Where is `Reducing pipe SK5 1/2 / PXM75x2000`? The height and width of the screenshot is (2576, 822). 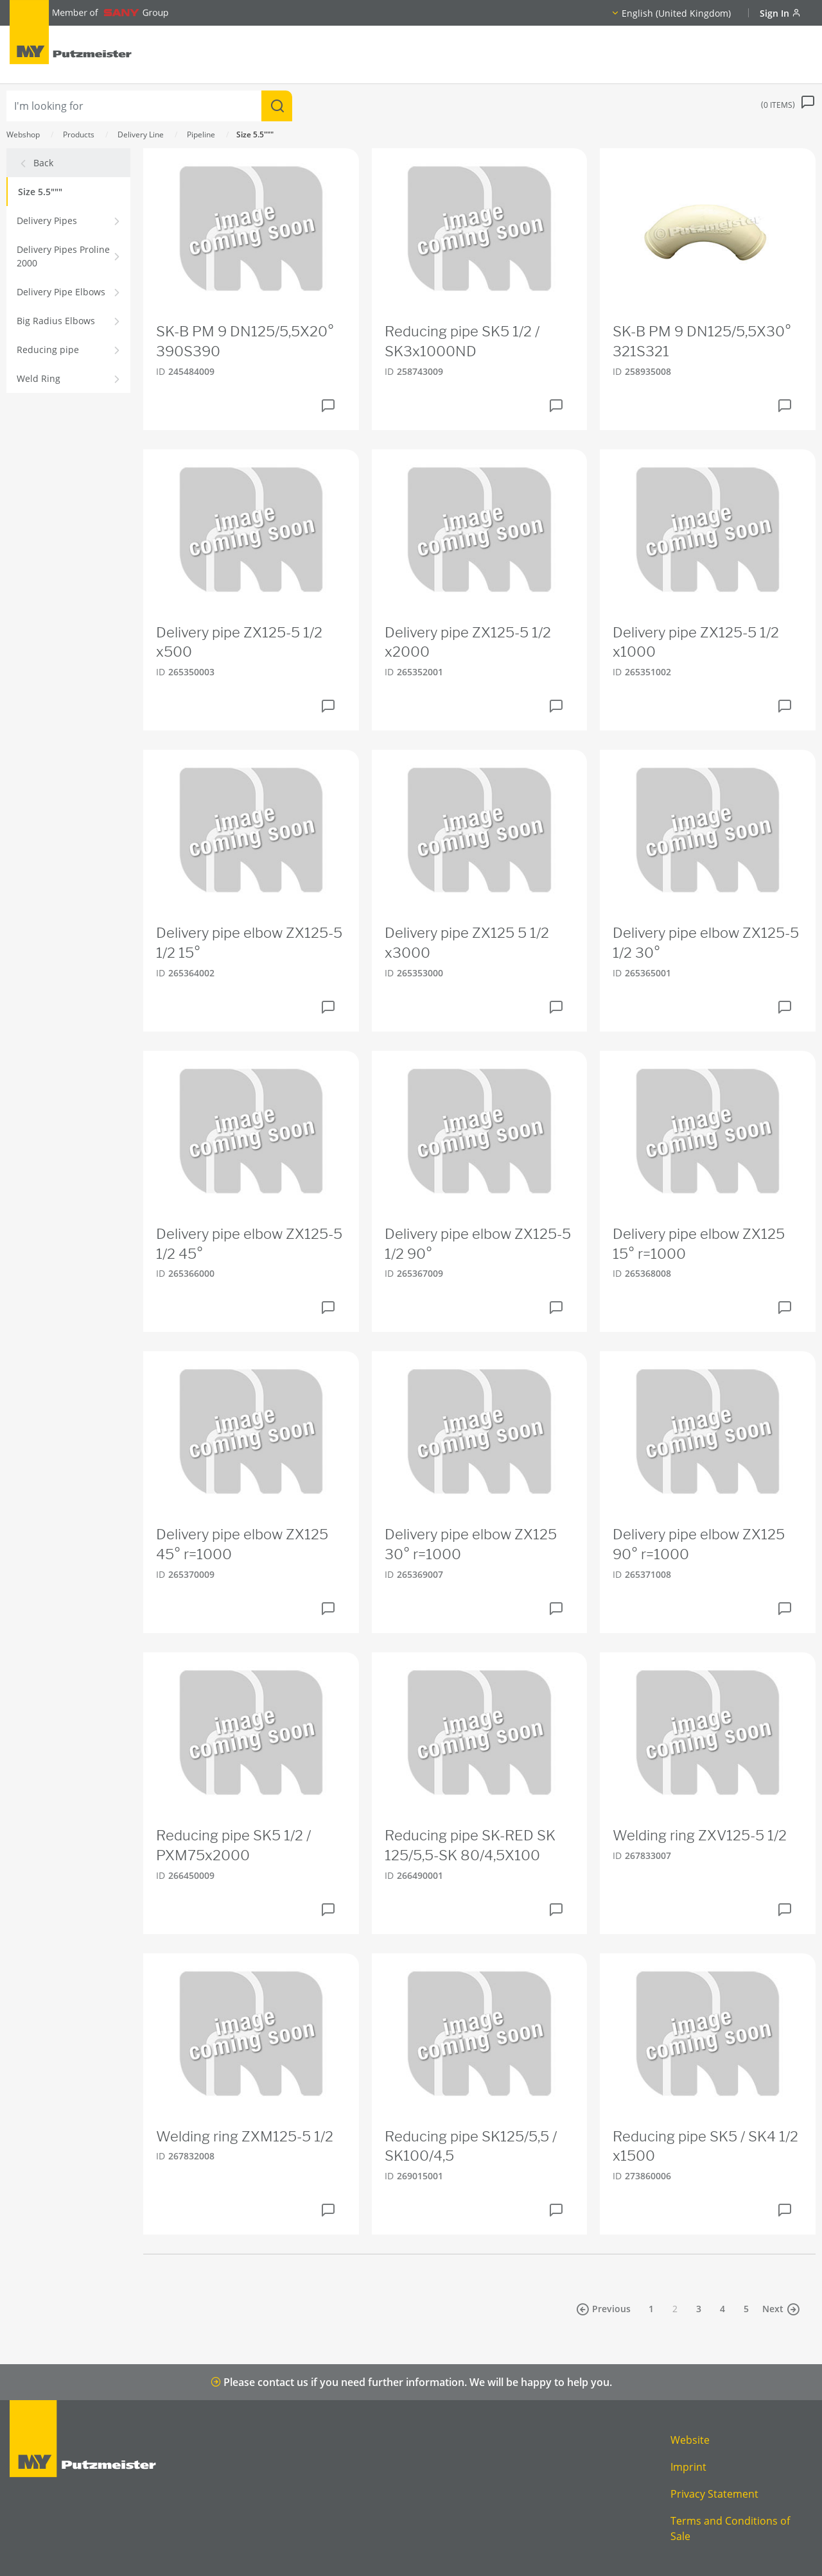
Reducing pipe SK5 1/2 / PXM75x2000 is located at coordinates (233, 1845).